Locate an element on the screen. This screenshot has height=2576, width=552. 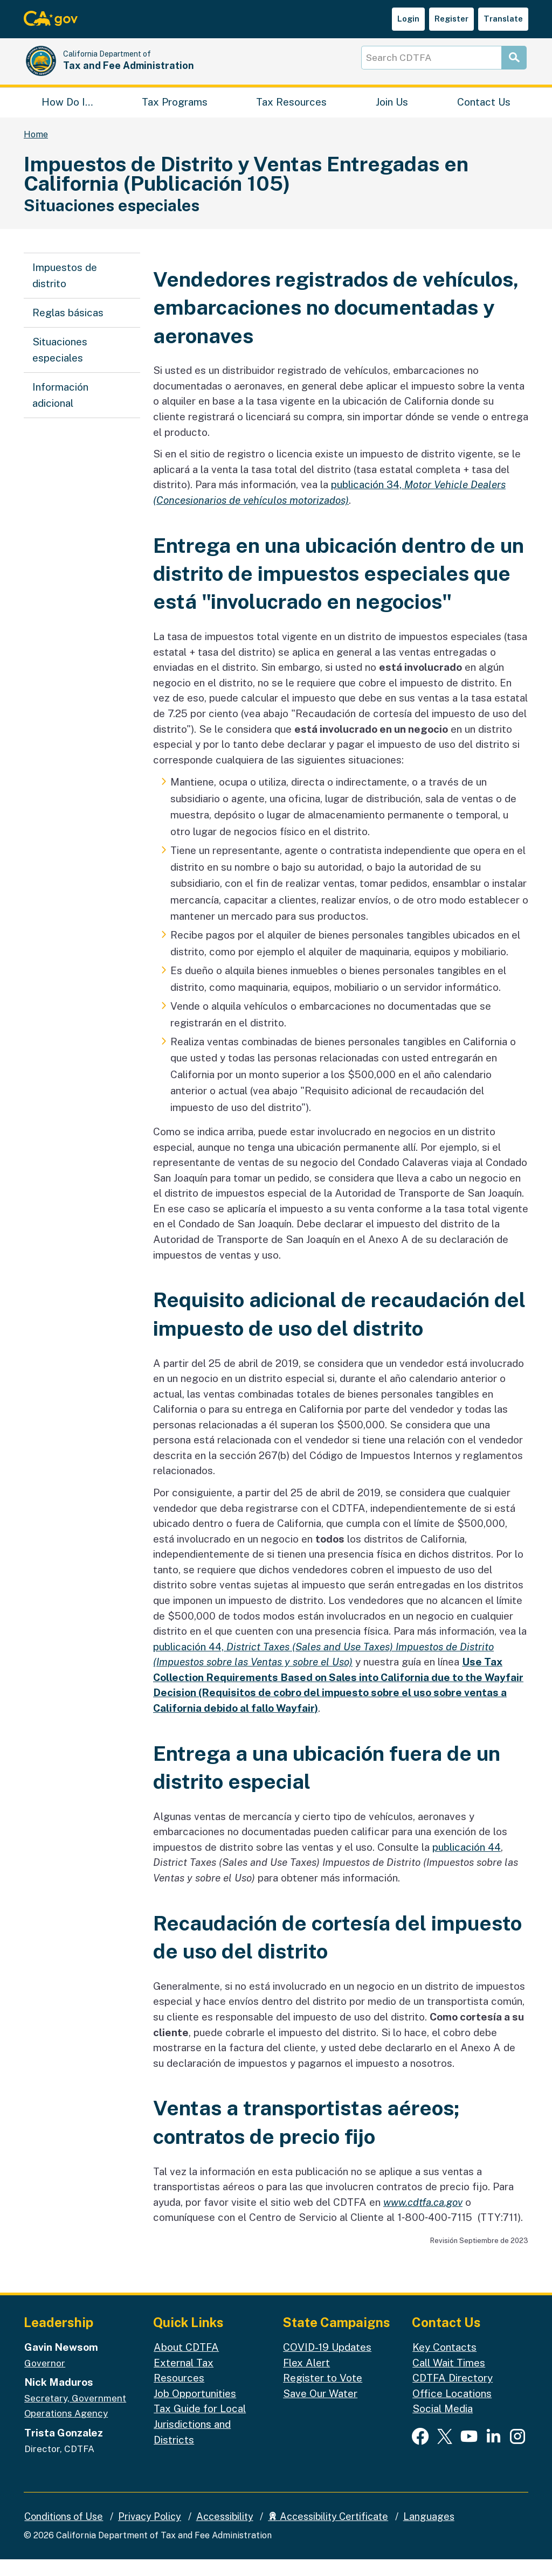
Tax Guide for Local Jurisdictions and Districts is located at coordinates (200, 2440).